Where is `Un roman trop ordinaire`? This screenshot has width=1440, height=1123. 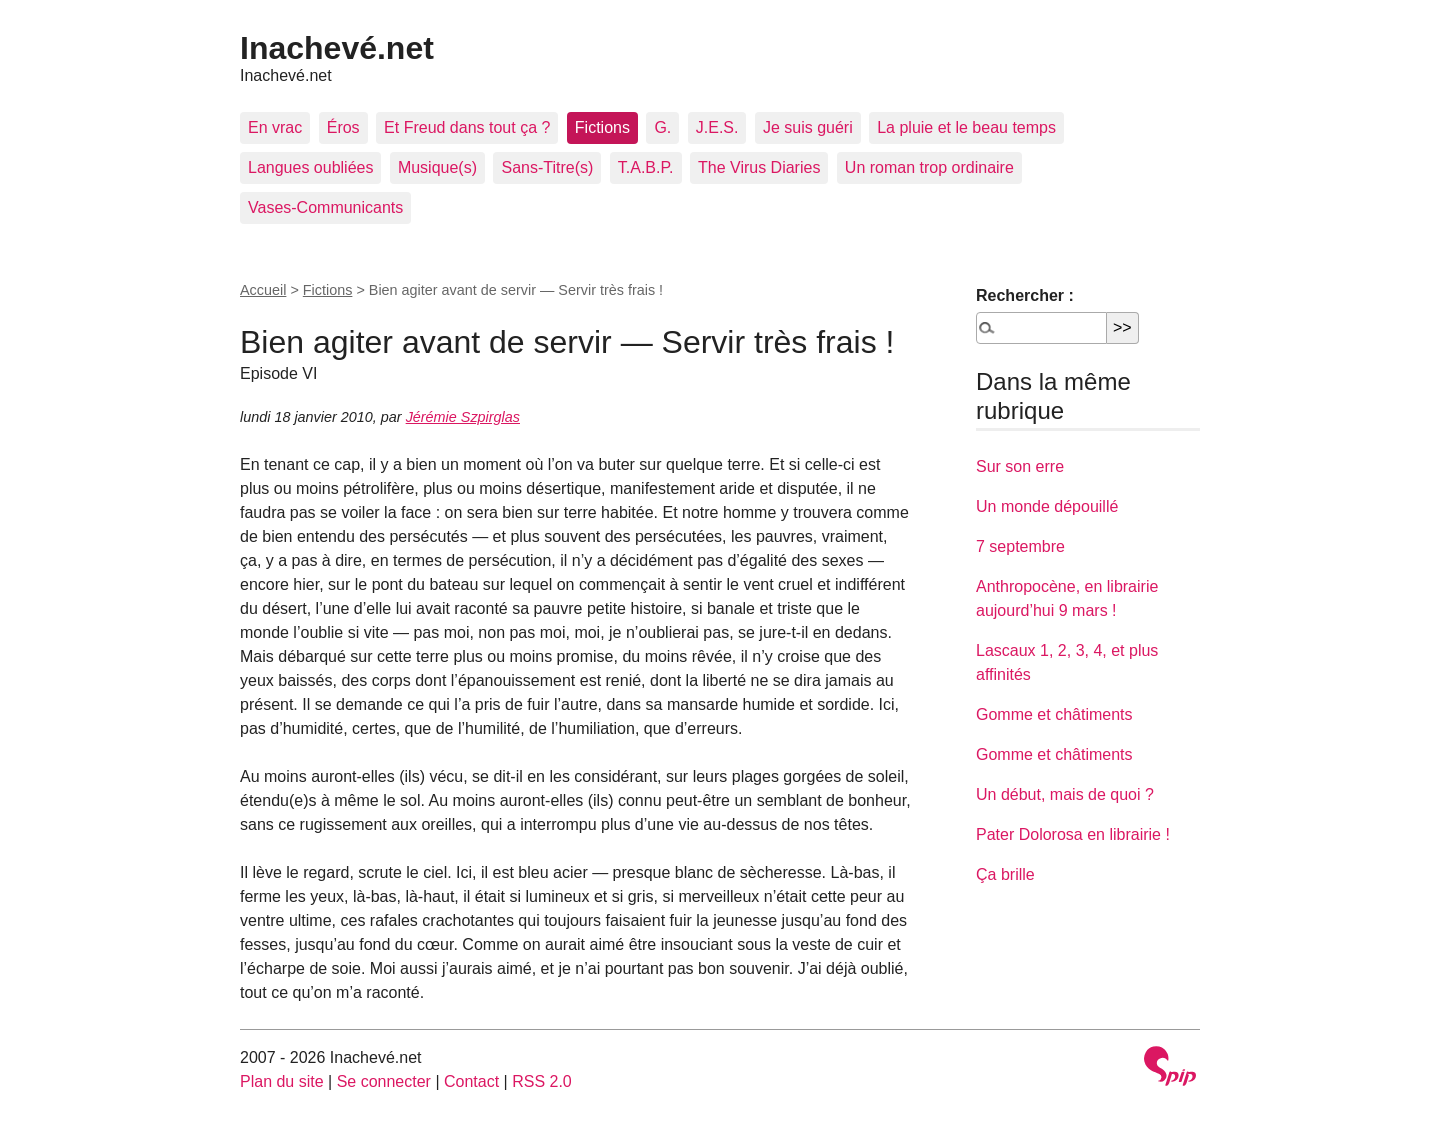 Un roman trop ordinaire is located at coordinates (929, 167).